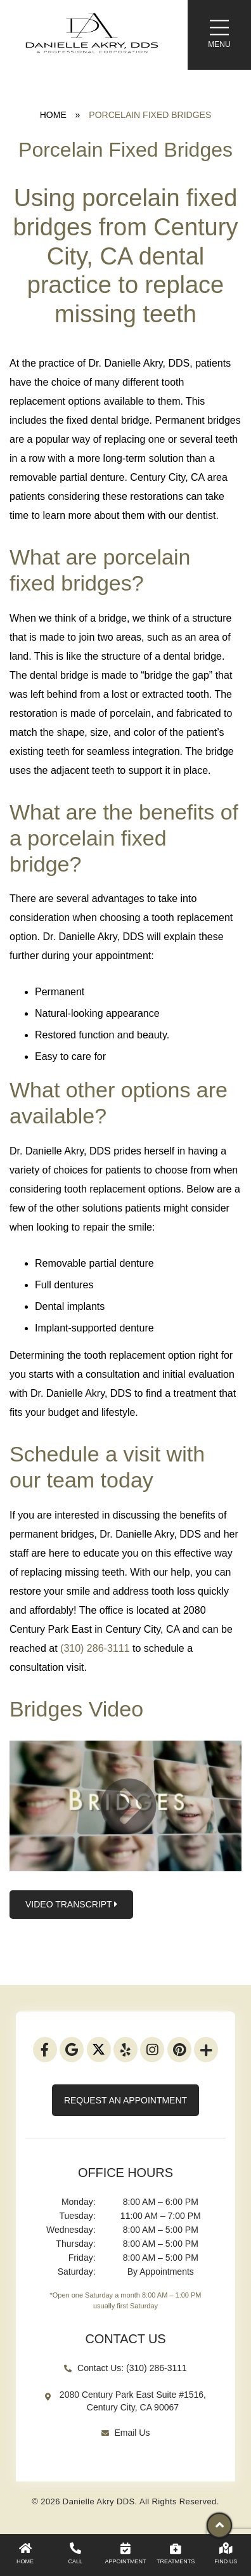 This screenshot has width=251, height=2576. What do you see at coordinates (219, 2528) in the screenshot?
I see `[Scroll Up]` at bounding box center [219, 2528].